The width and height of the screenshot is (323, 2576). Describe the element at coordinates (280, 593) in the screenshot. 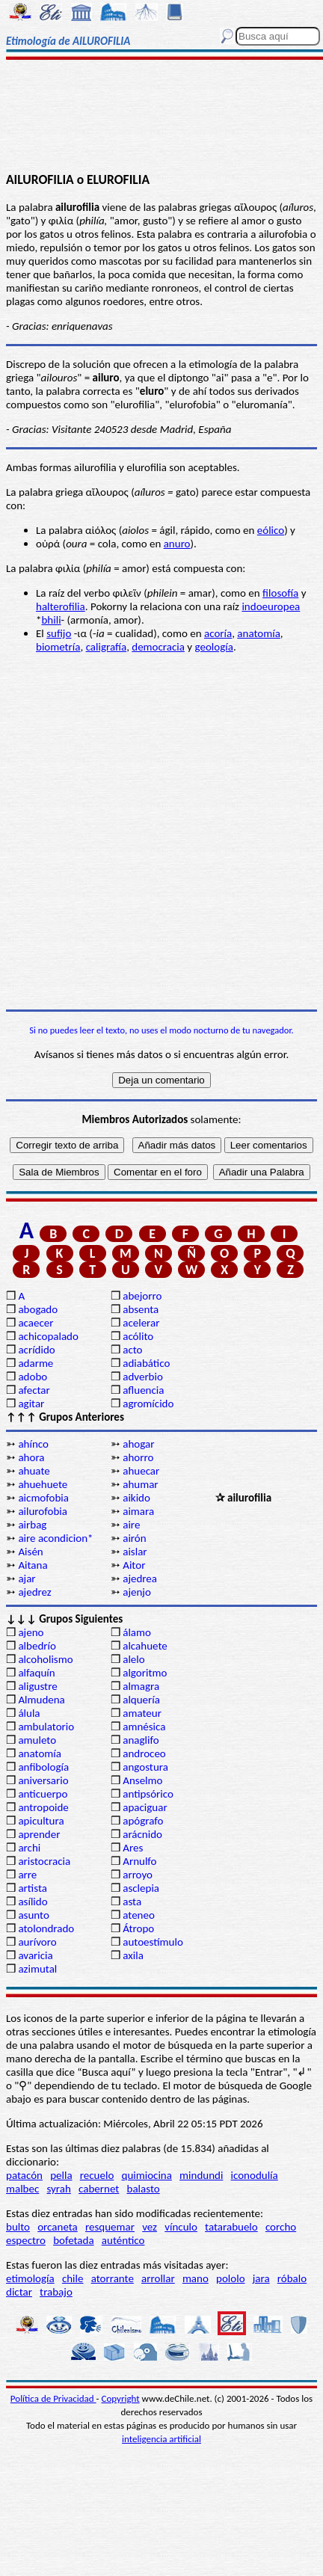

I see `filosofía` at that location.